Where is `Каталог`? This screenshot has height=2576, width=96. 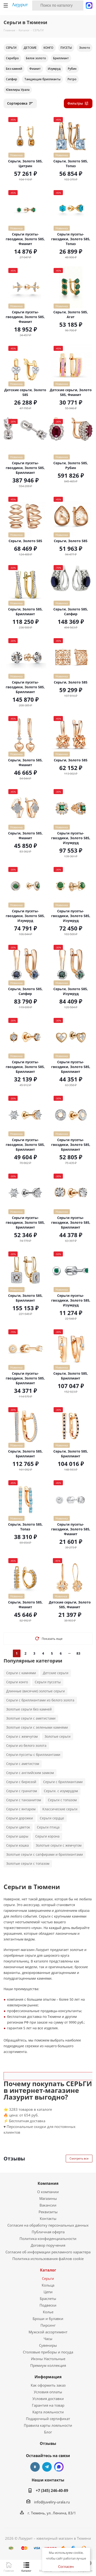
Каталог is located at coordinates (48, 2270).